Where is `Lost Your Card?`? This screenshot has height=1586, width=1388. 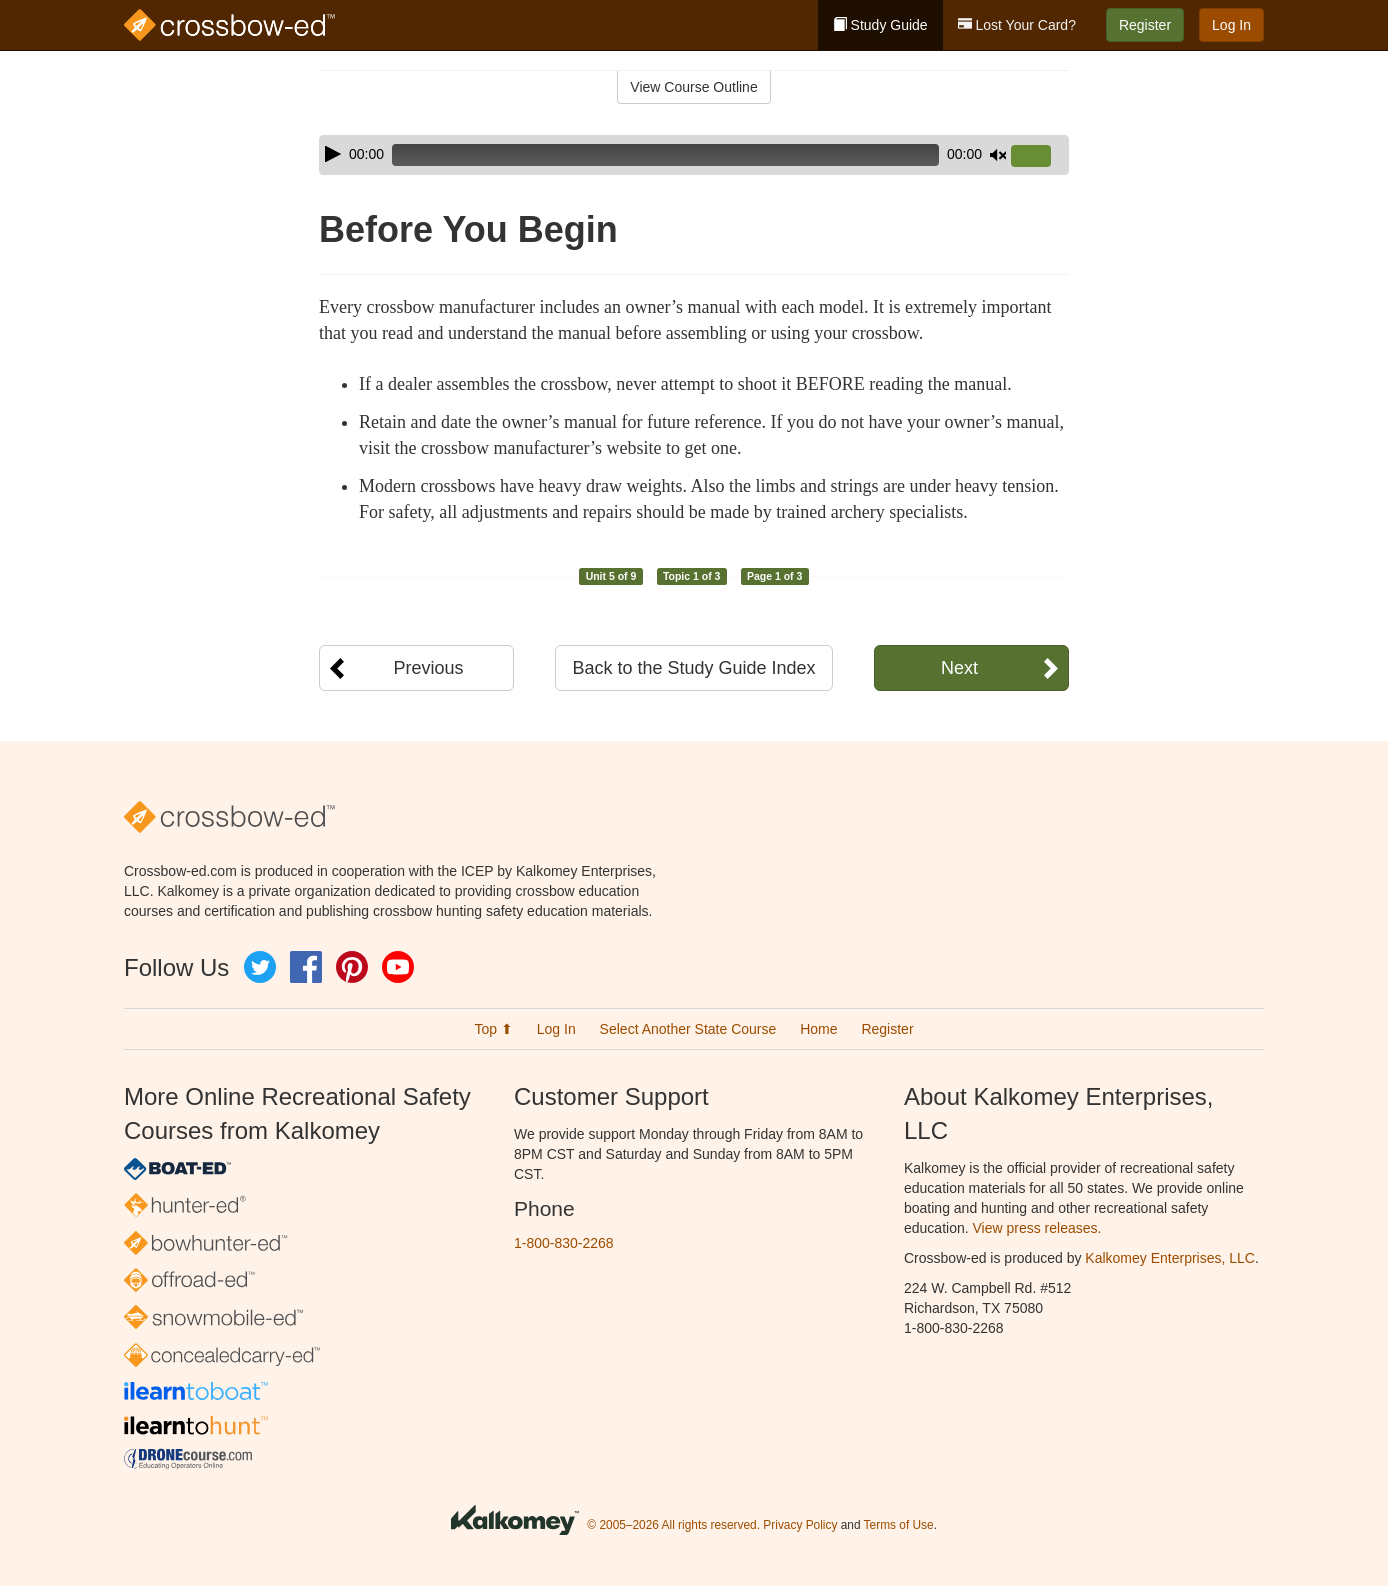
Lost Your Card? is located at coordinates (1017, 25).